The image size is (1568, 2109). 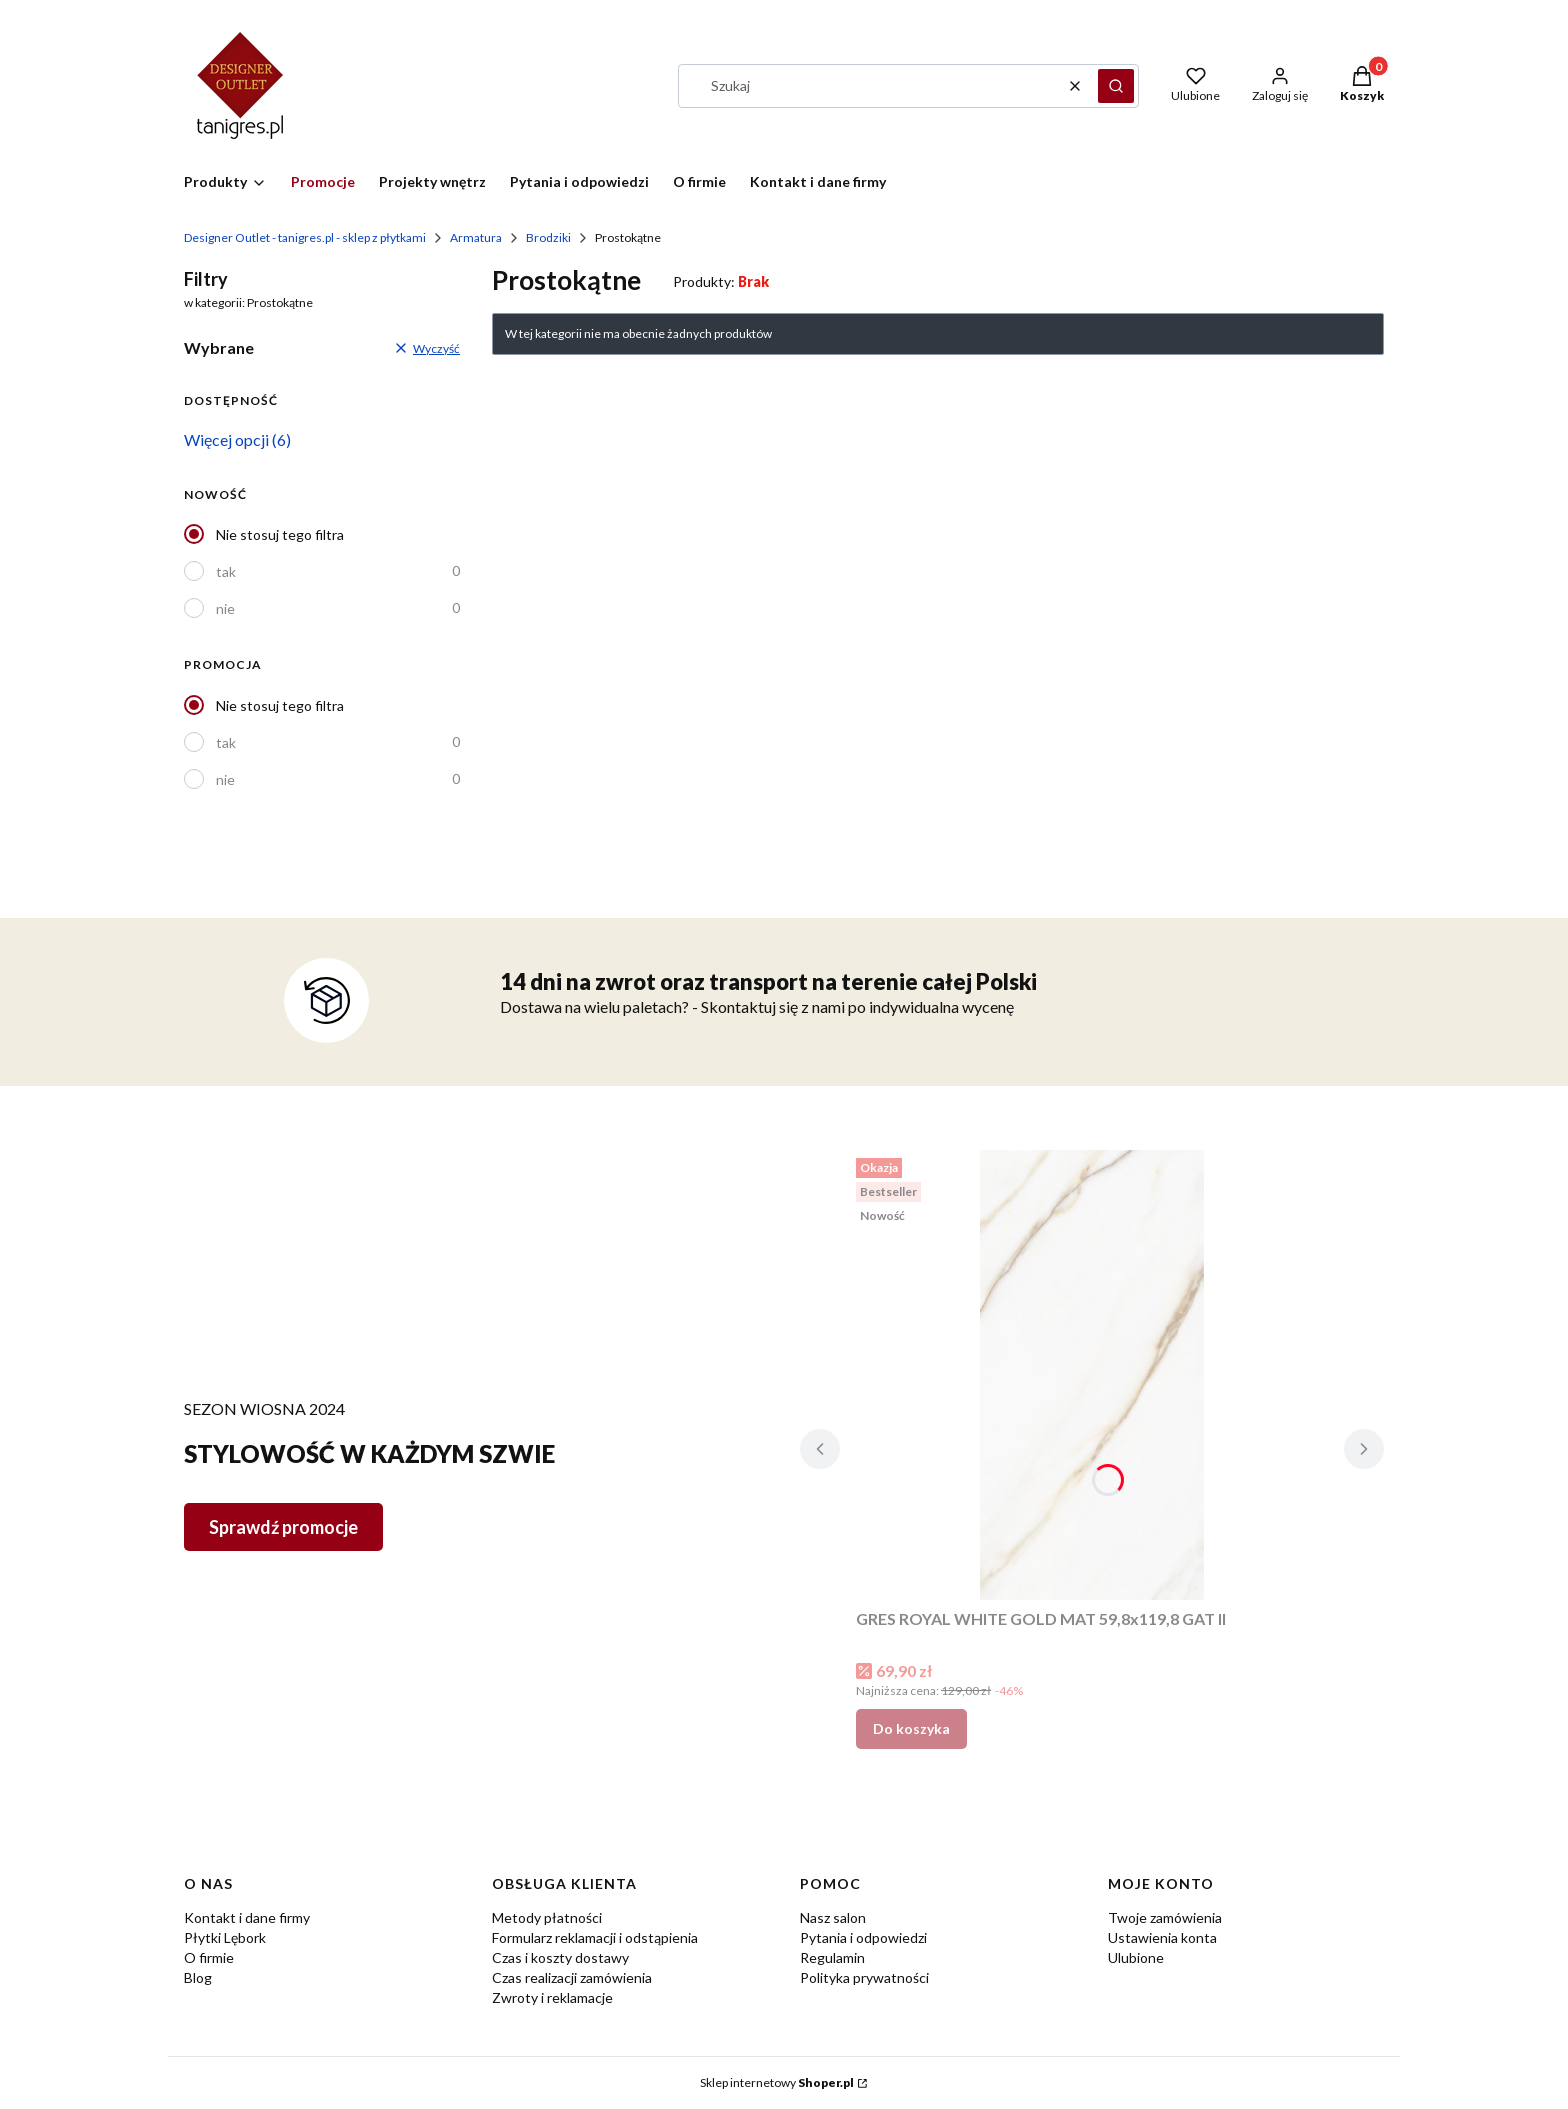 What do you see at coordinates (1136, 1957) in the screenshot?
I see `Ulubione` at bounding box center [1136, 1957].